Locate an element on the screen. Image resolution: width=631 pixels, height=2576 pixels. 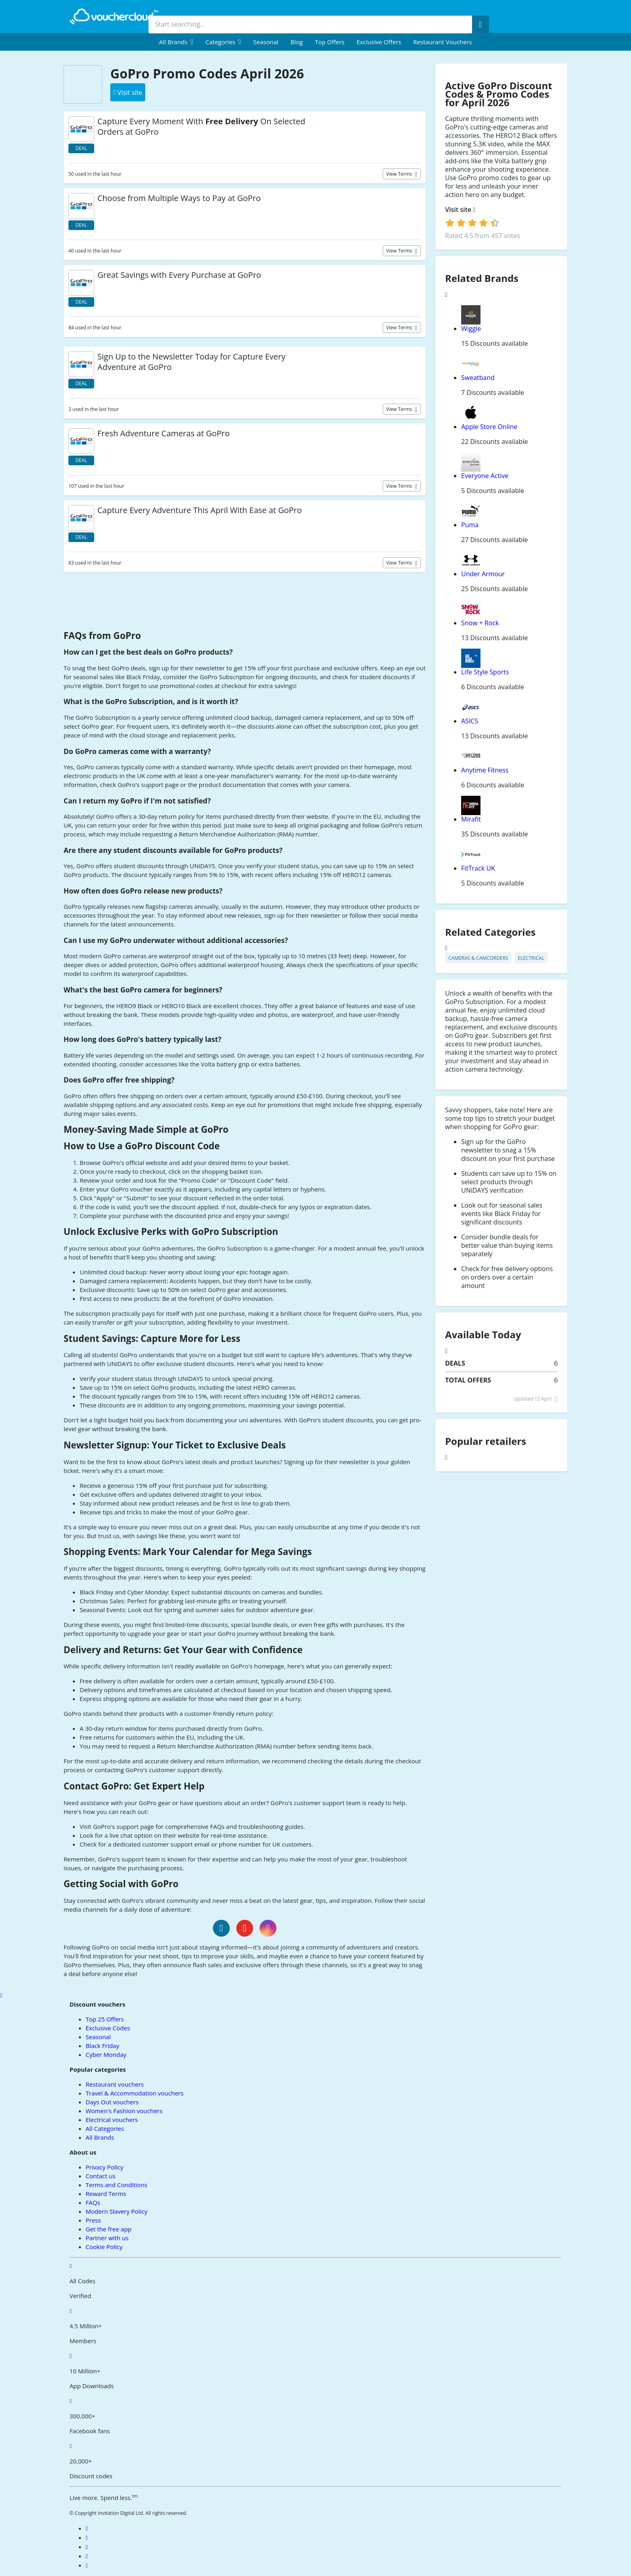
Restaurant vouchers is located at coordinates (442, 42).